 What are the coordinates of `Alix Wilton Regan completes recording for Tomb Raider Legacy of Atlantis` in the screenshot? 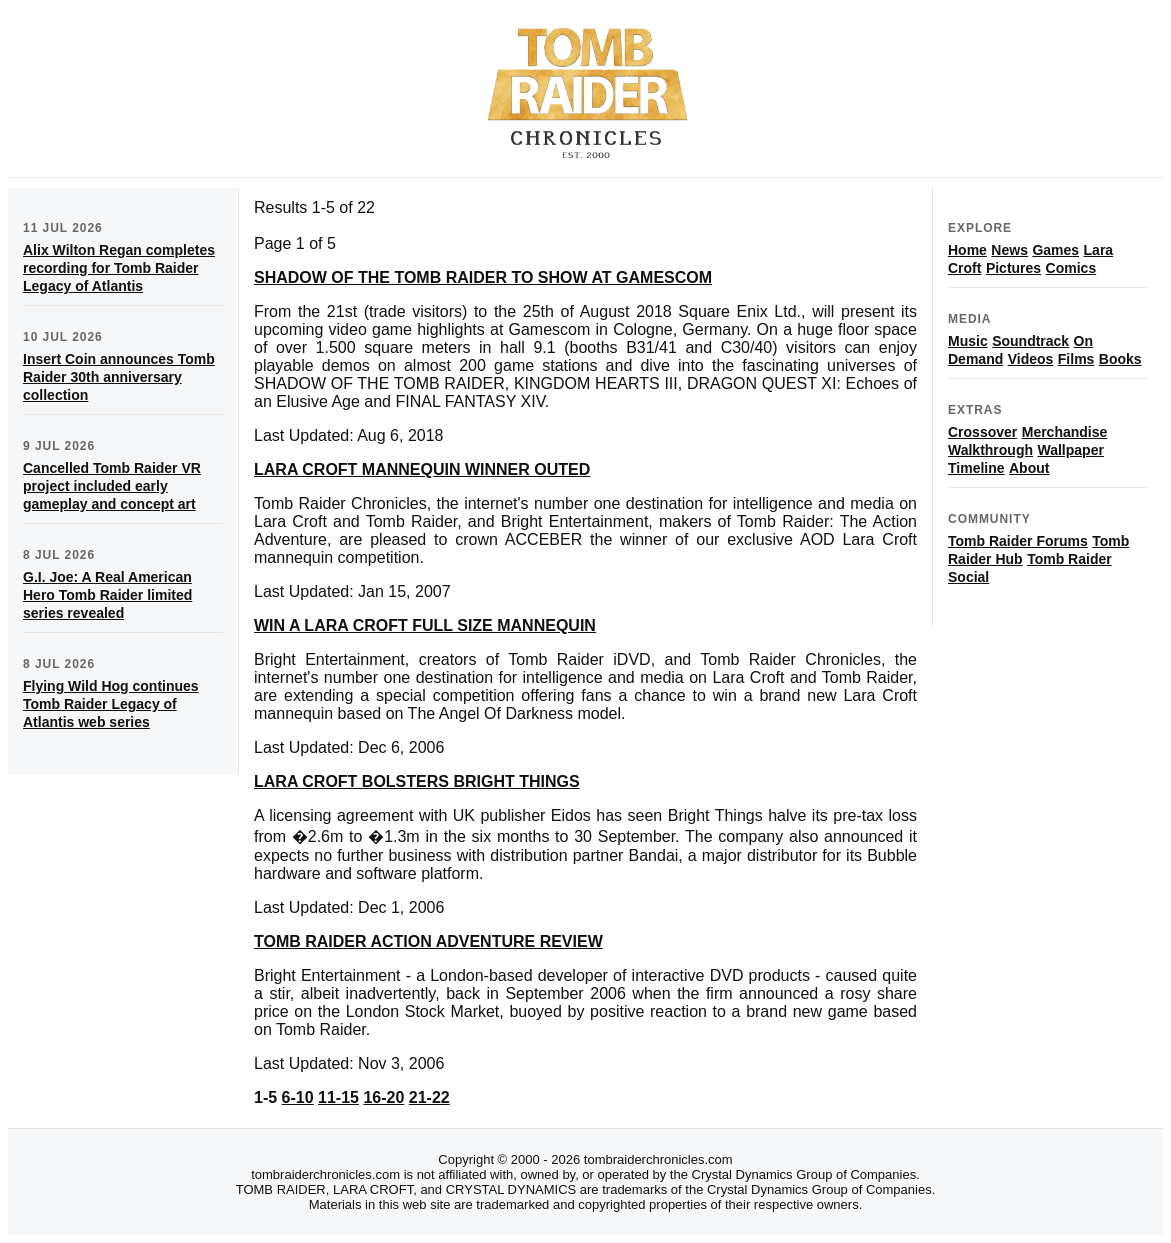 It's located at (119, 268).